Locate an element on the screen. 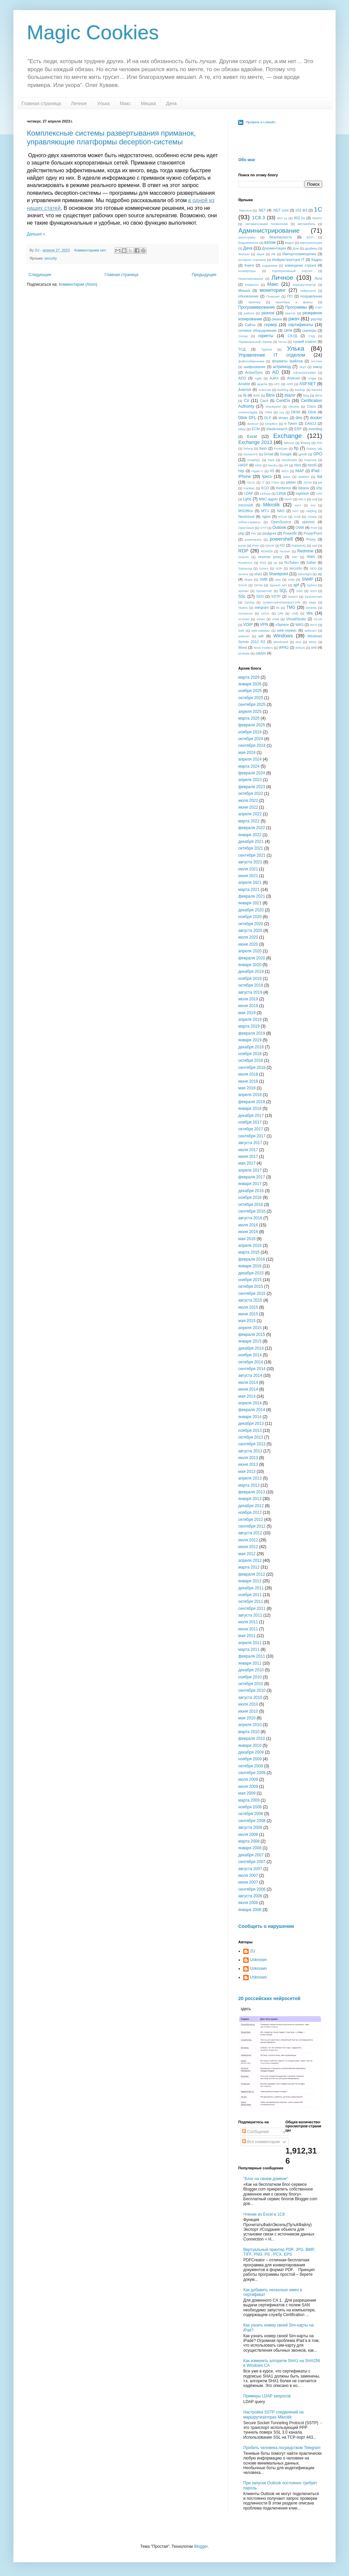  GPO is located at coordinates (317, 454).